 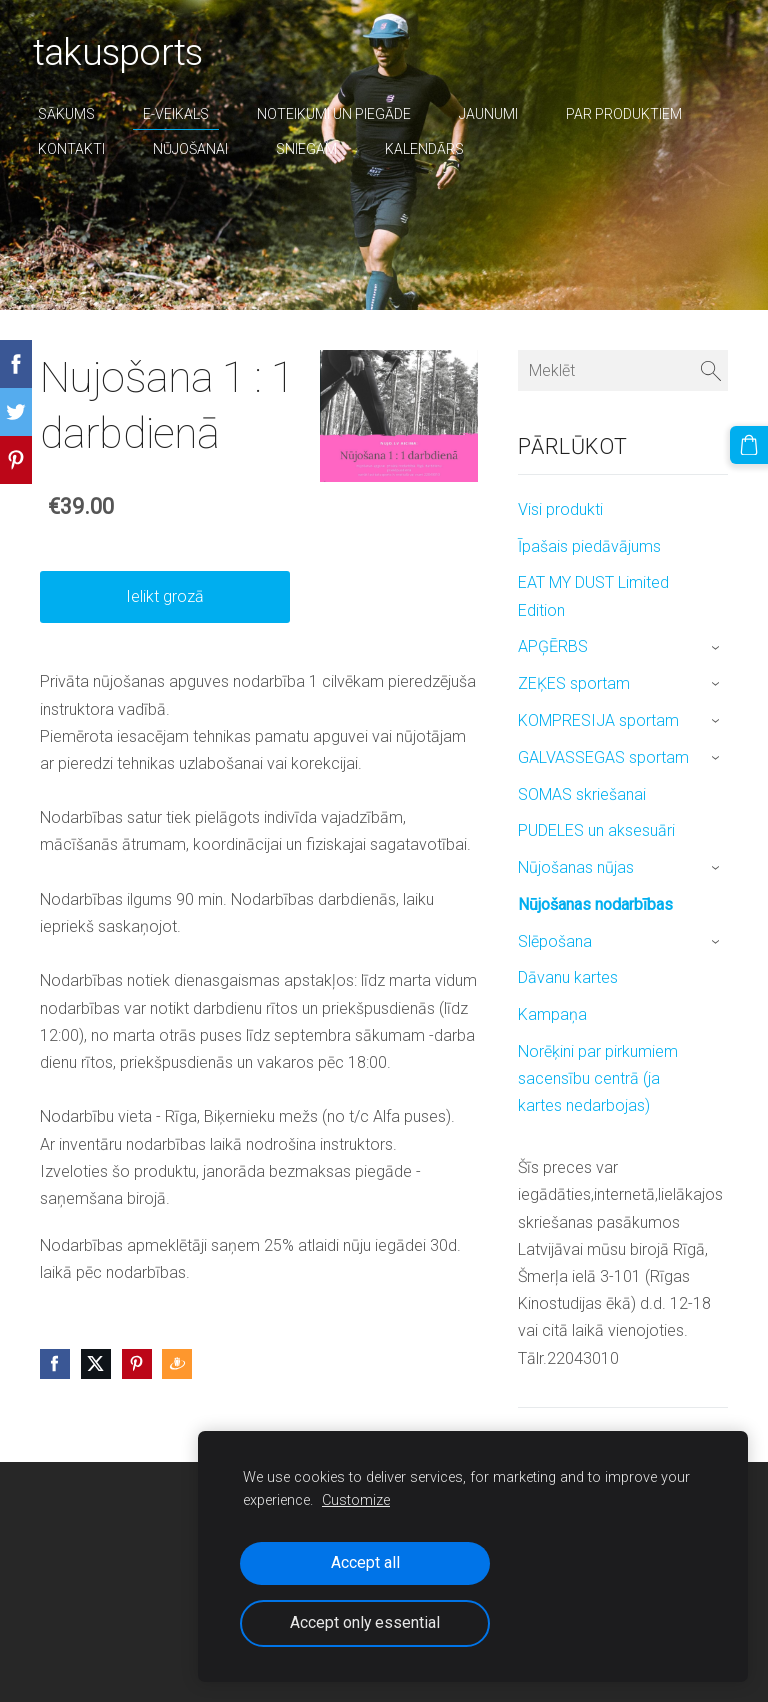 I want to click on nūjošanai [menuitem], so click(x=197, y=149).